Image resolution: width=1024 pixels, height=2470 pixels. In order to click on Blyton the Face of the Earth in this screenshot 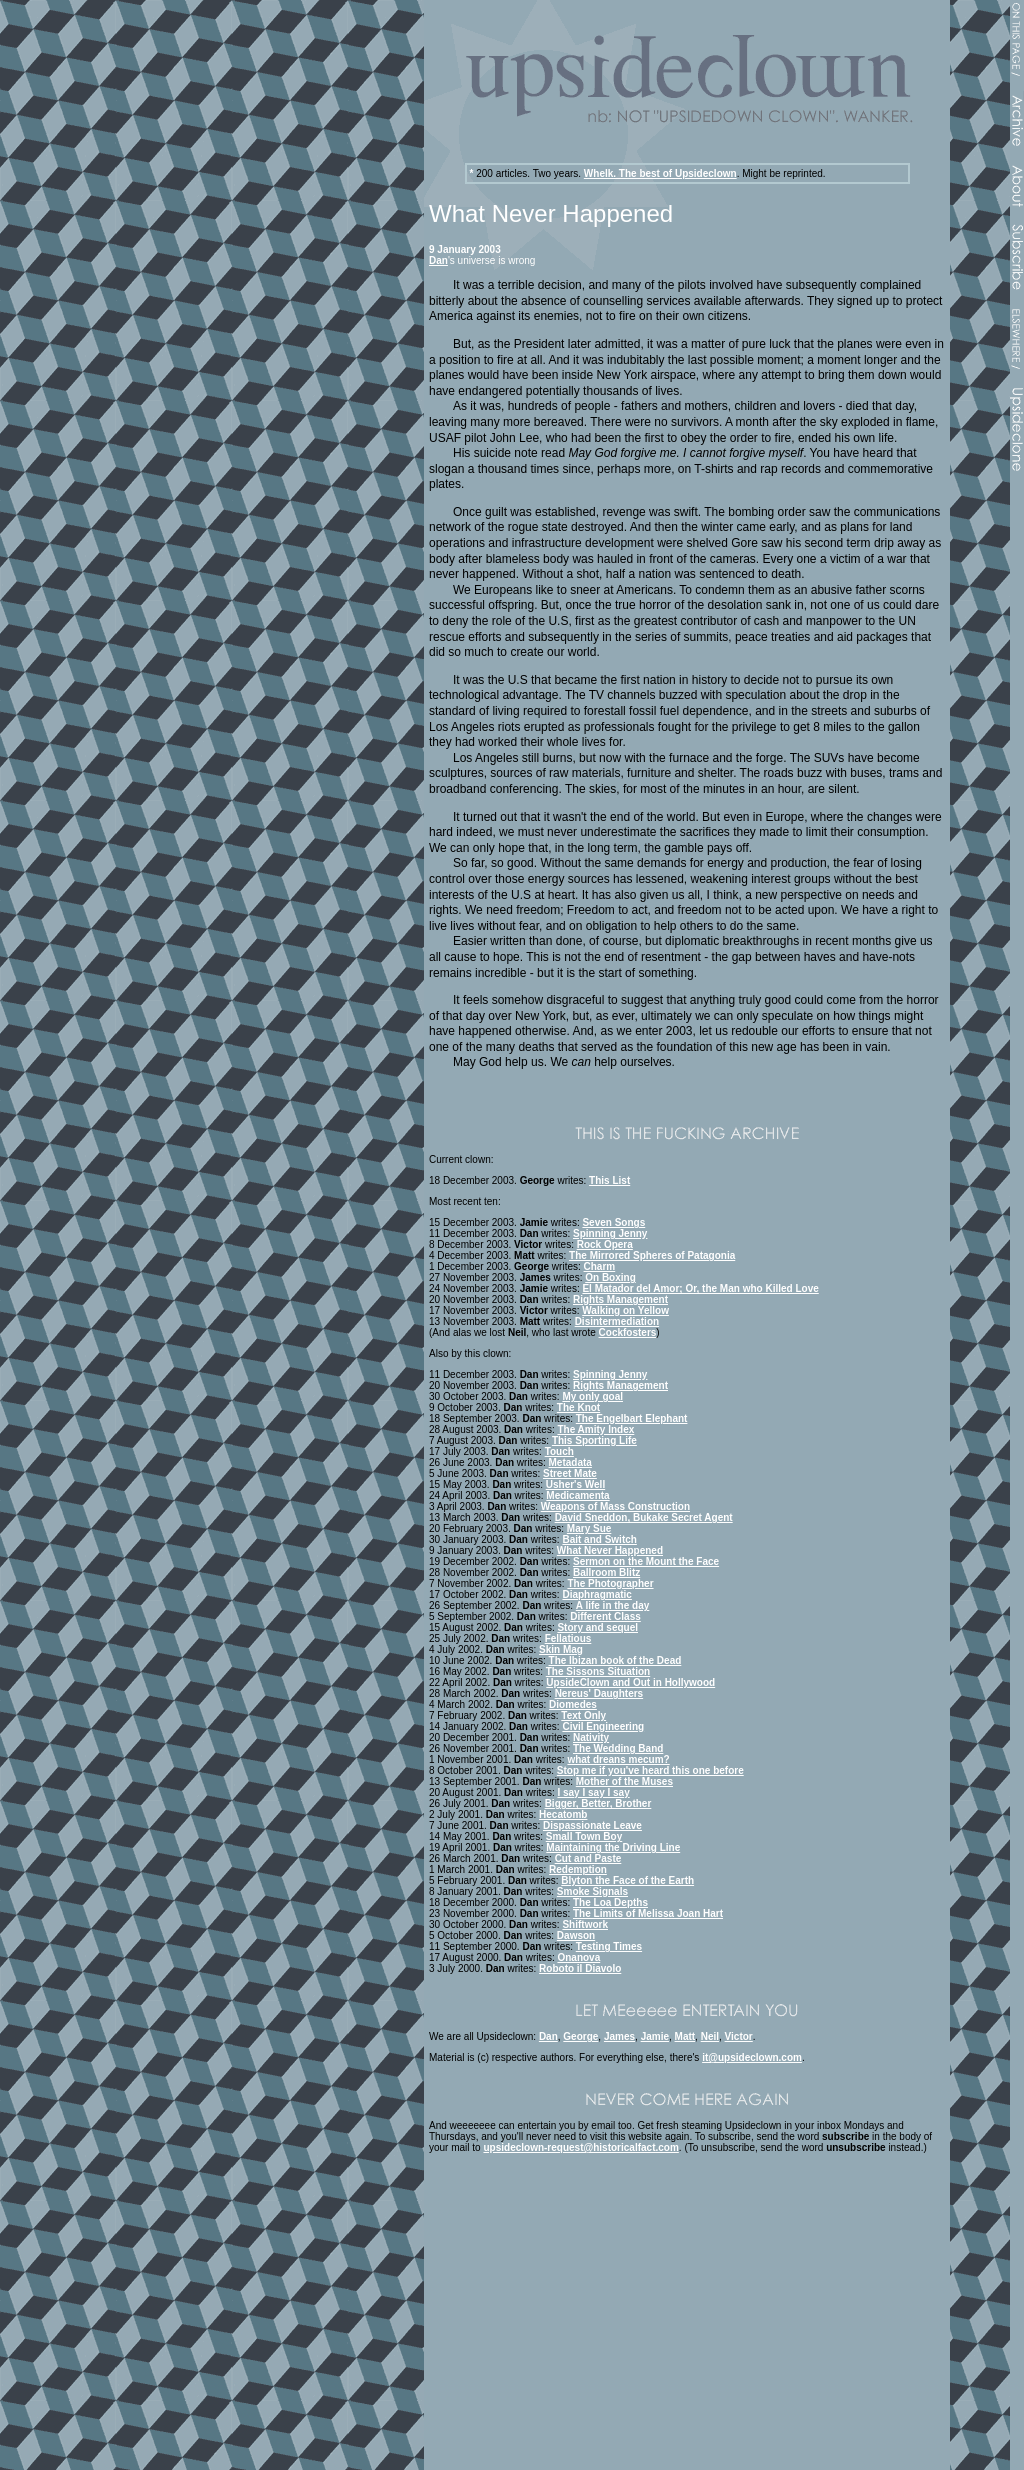, I will do `click(627, 1880)`.